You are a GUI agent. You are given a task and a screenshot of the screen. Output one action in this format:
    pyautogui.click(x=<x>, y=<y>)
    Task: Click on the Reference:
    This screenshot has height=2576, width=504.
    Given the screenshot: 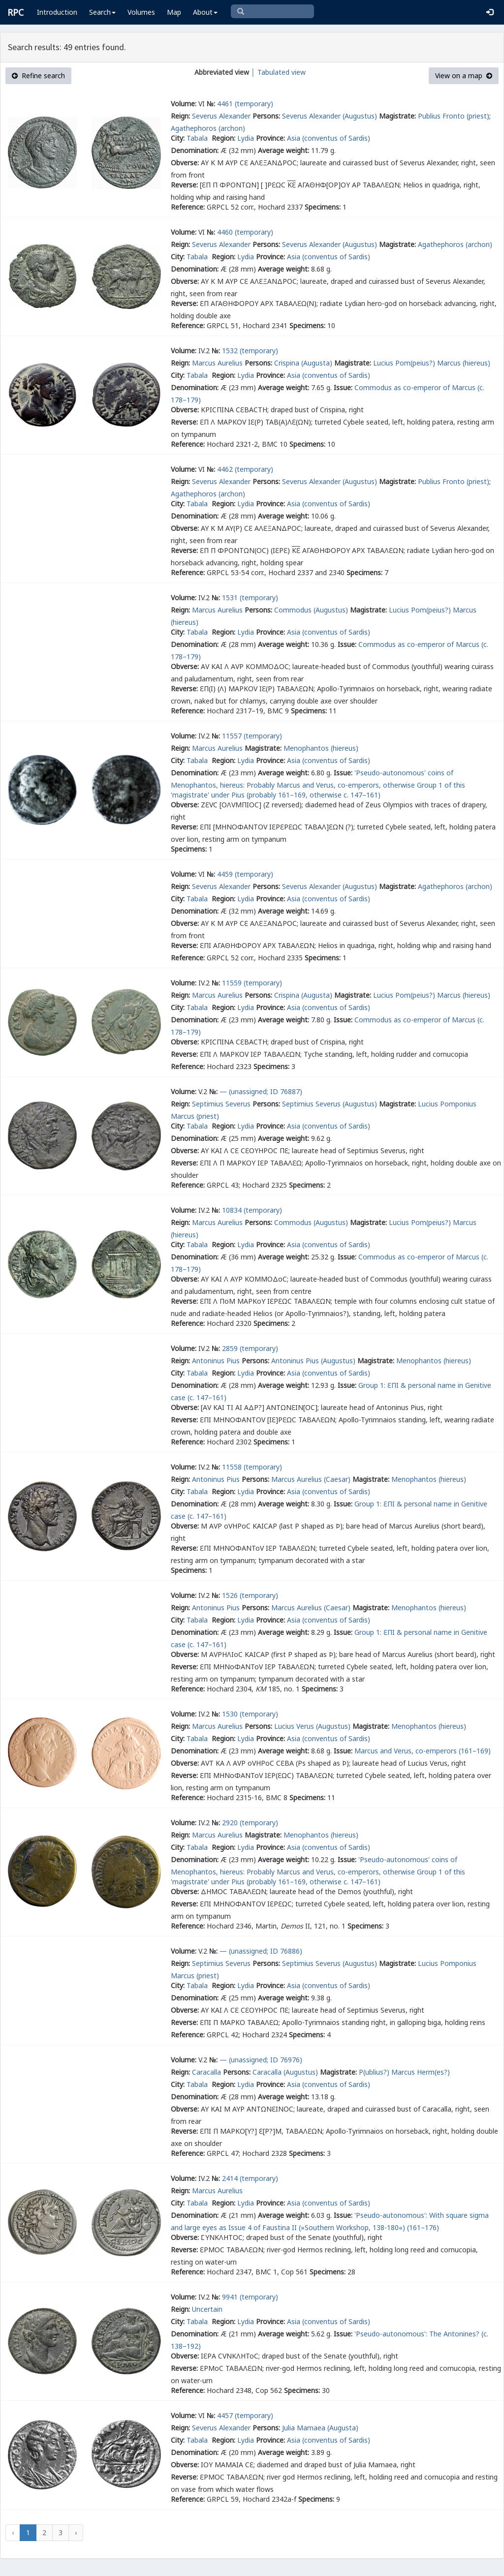 What is the action you would take?
    pyautogui.click(x=188, y=207)
    